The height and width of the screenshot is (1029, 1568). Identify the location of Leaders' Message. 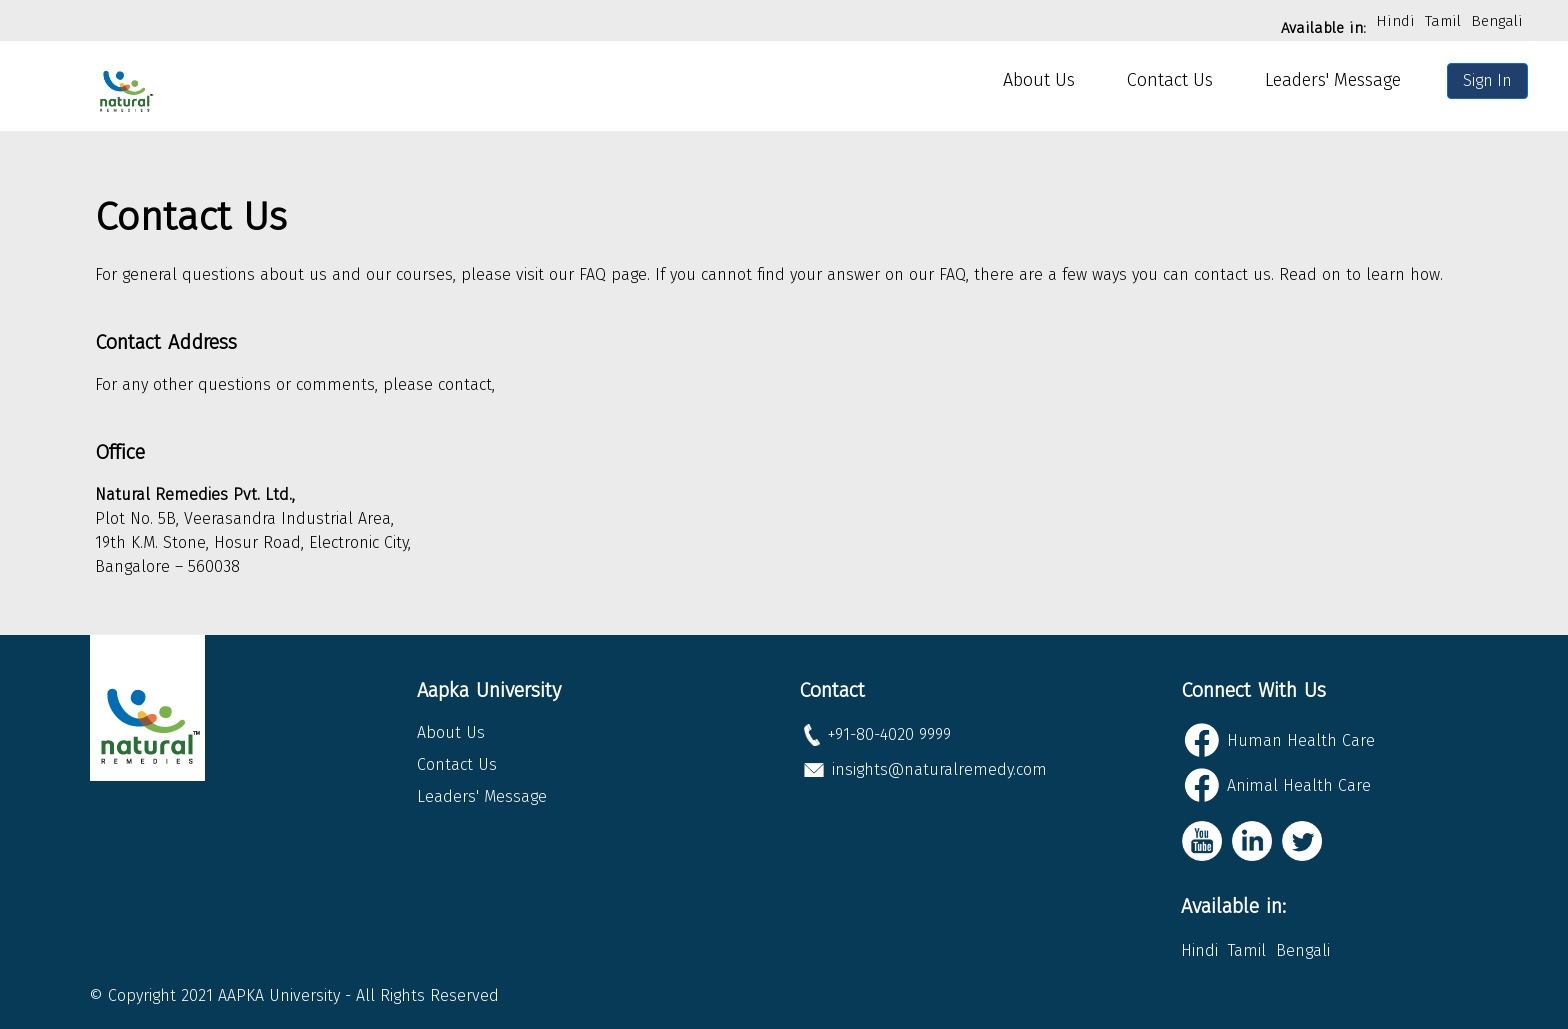
(1333, 80).